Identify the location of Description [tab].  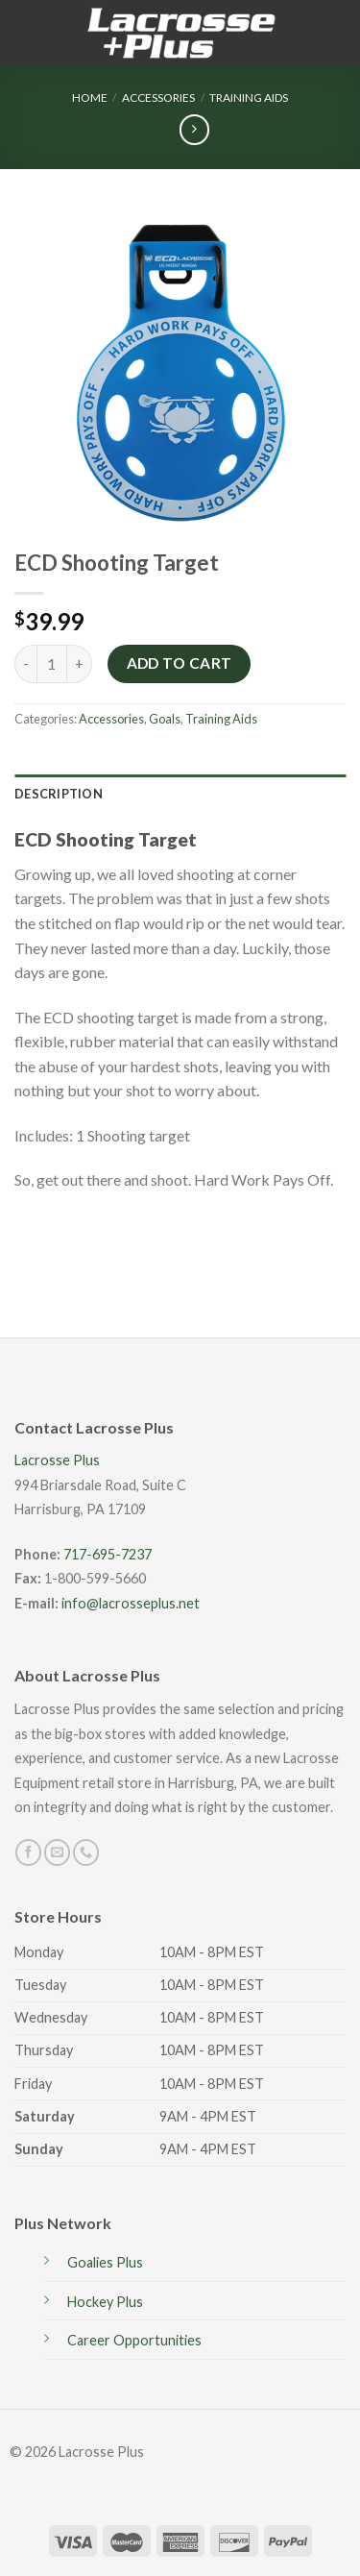
(58, 793).